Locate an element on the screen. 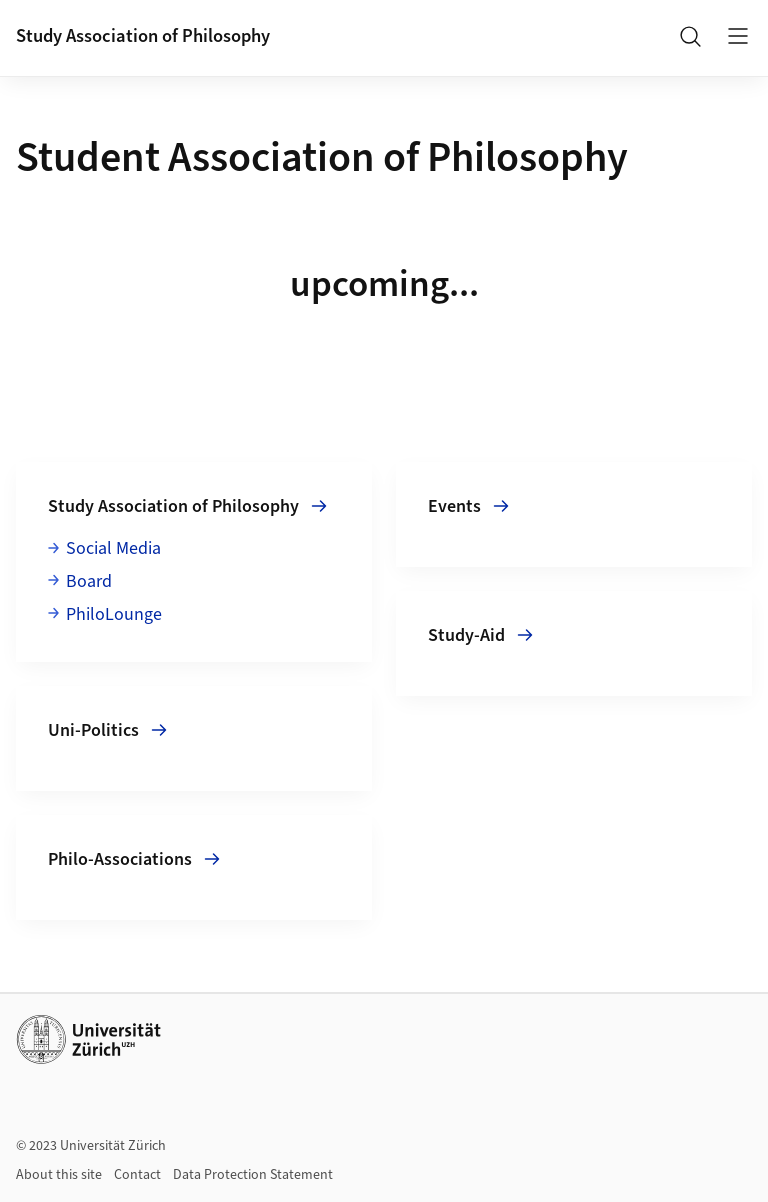  Social Media is located at coordinates (113, 548).